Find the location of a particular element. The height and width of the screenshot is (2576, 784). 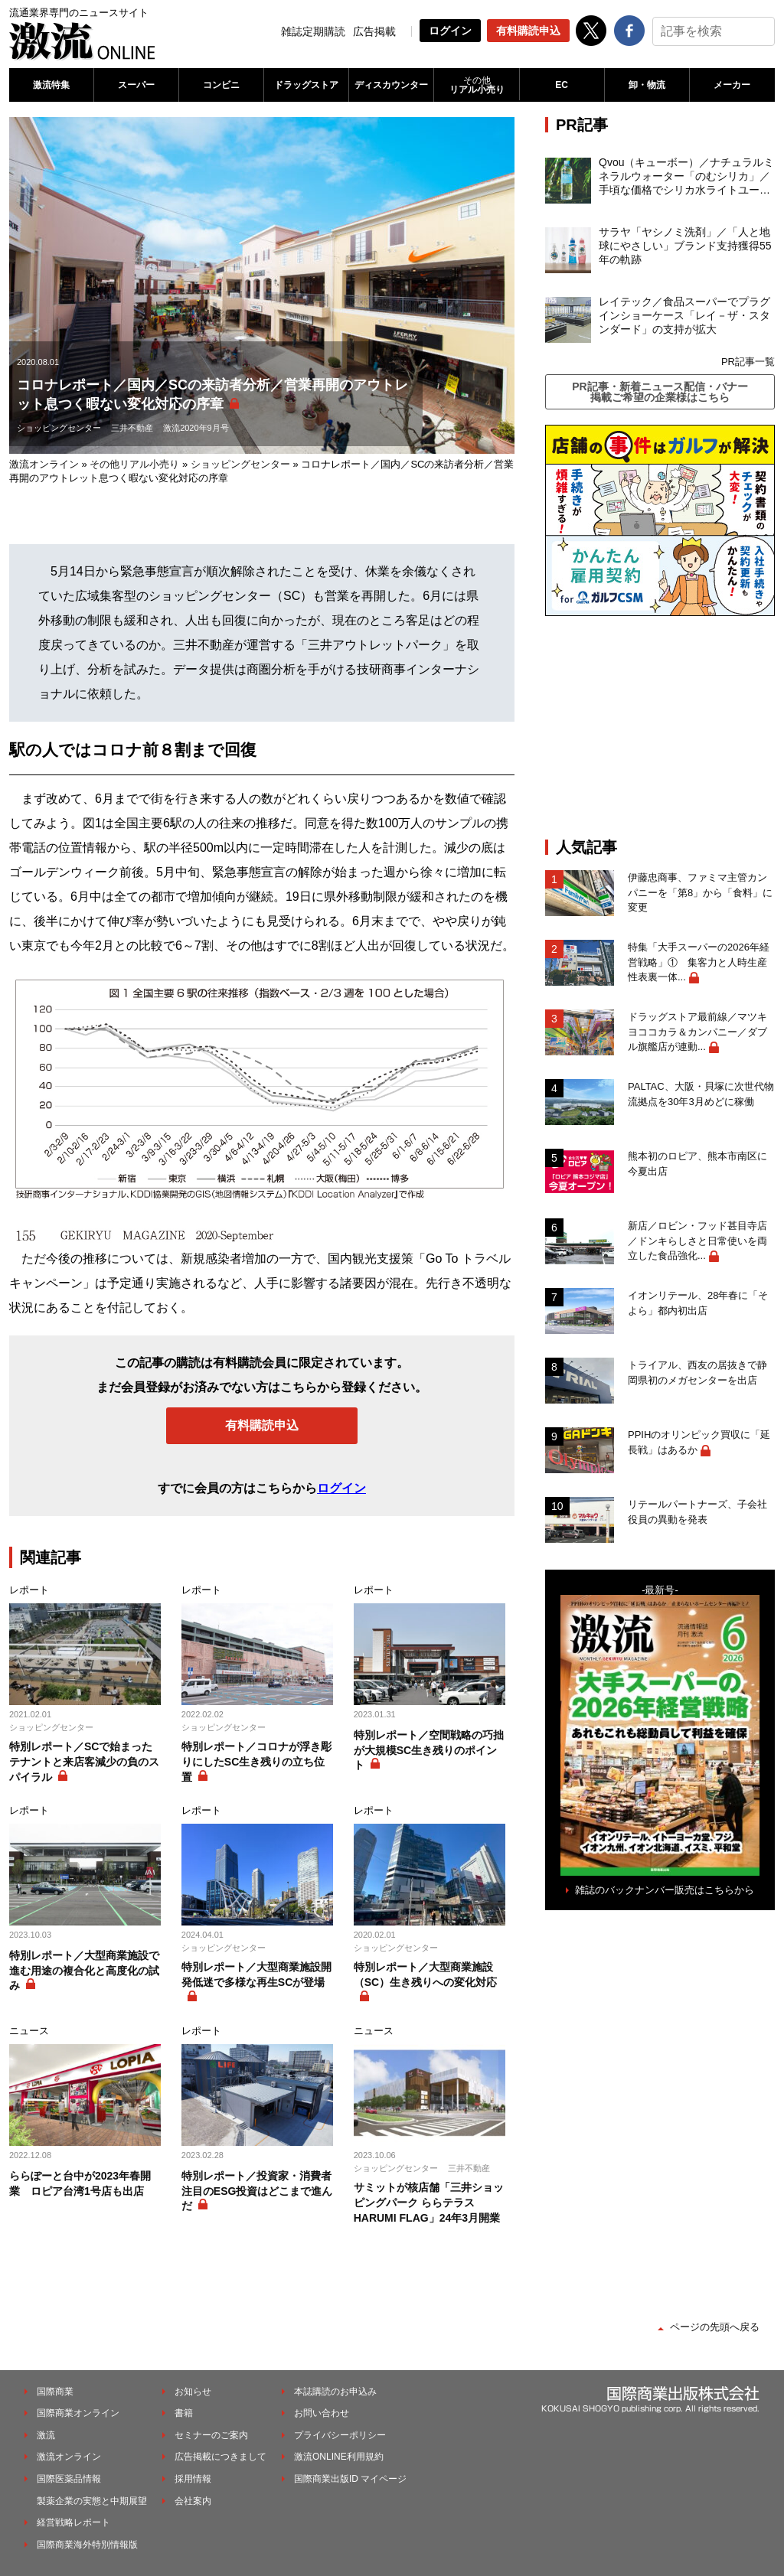

その他リアル小売り is located at coordinates (134, 464).